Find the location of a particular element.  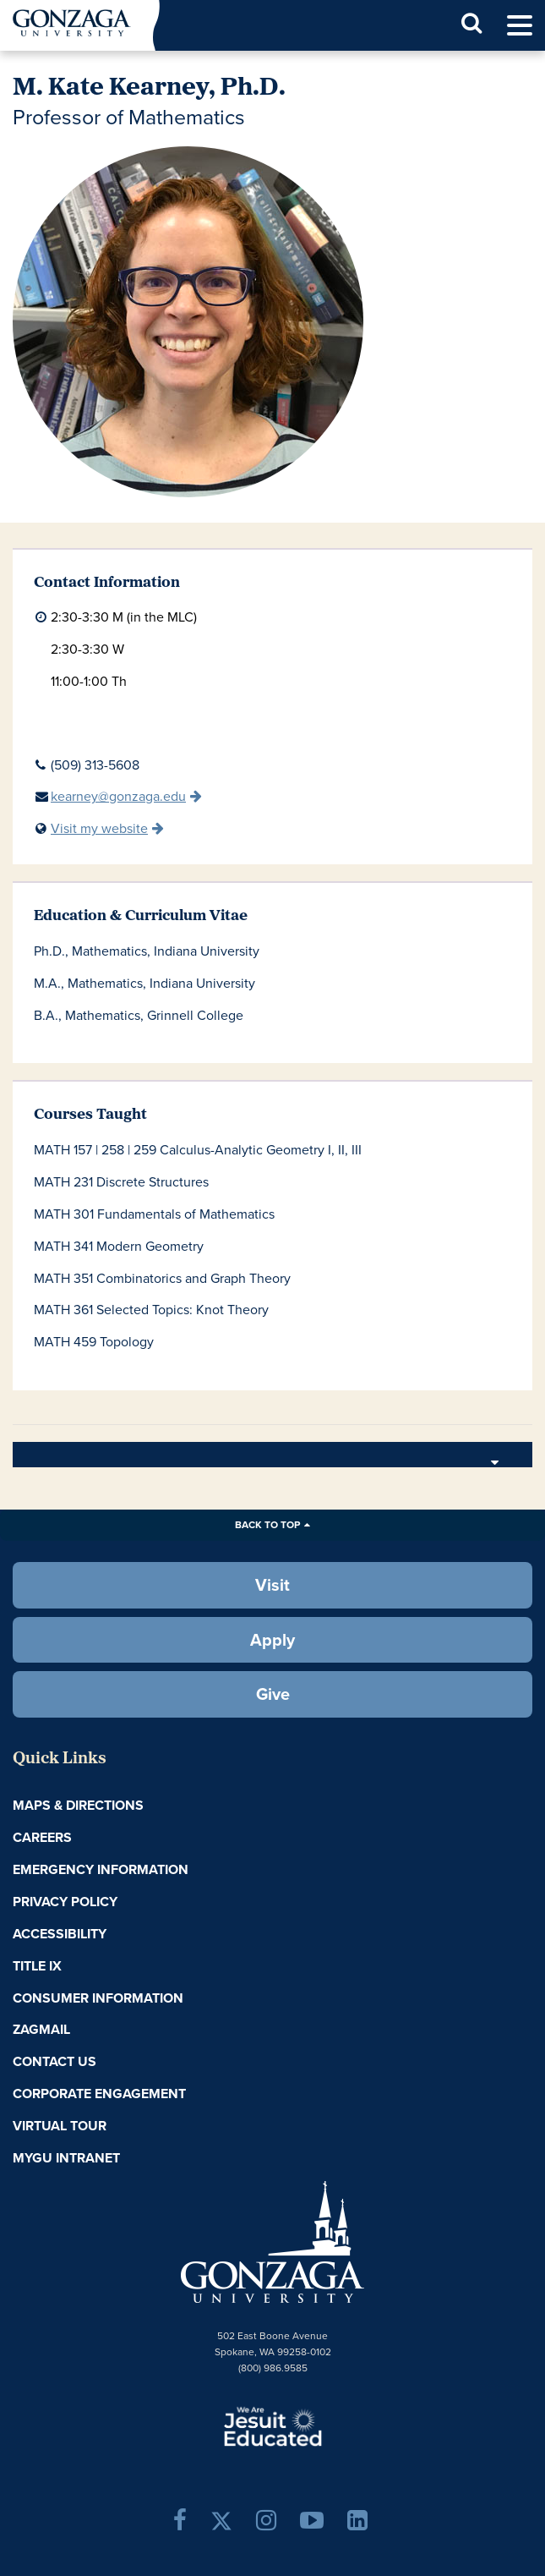

Apply is located at coordinates (272, 1639).